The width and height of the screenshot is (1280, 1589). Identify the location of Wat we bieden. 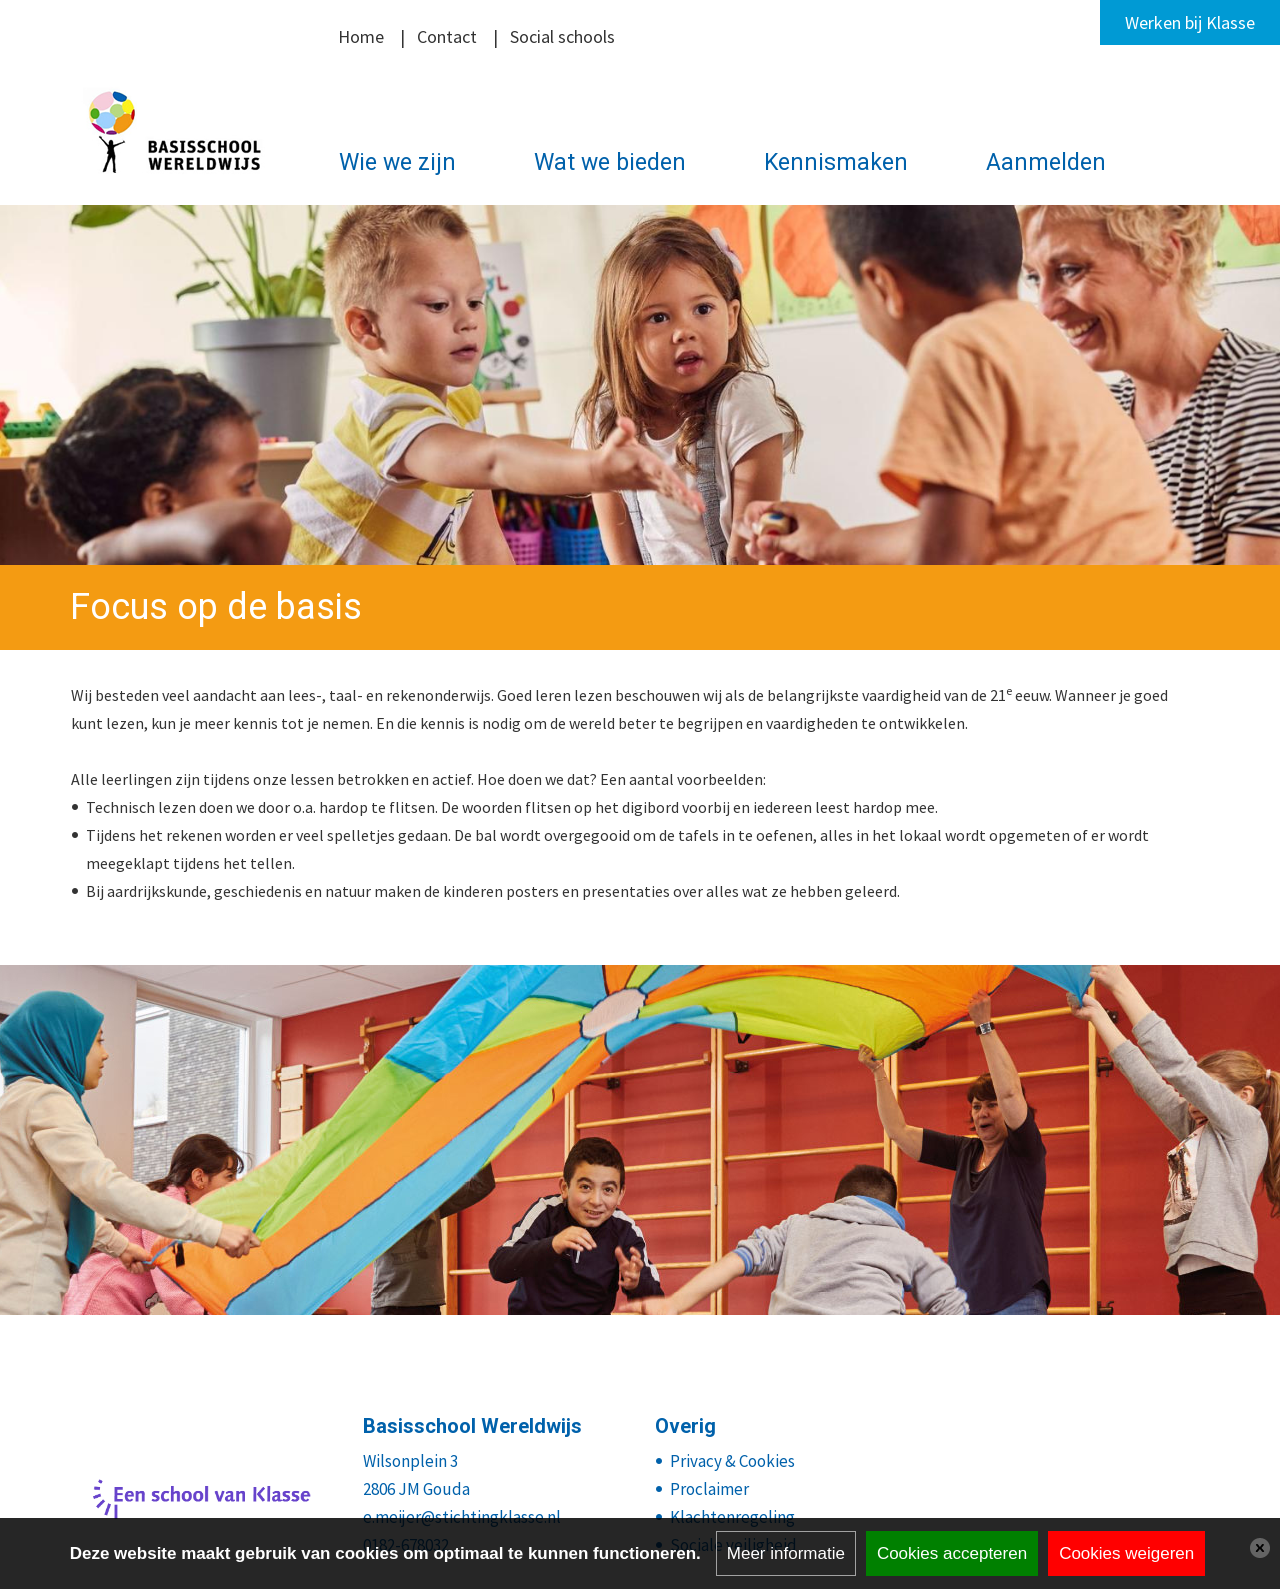
(610, 162).